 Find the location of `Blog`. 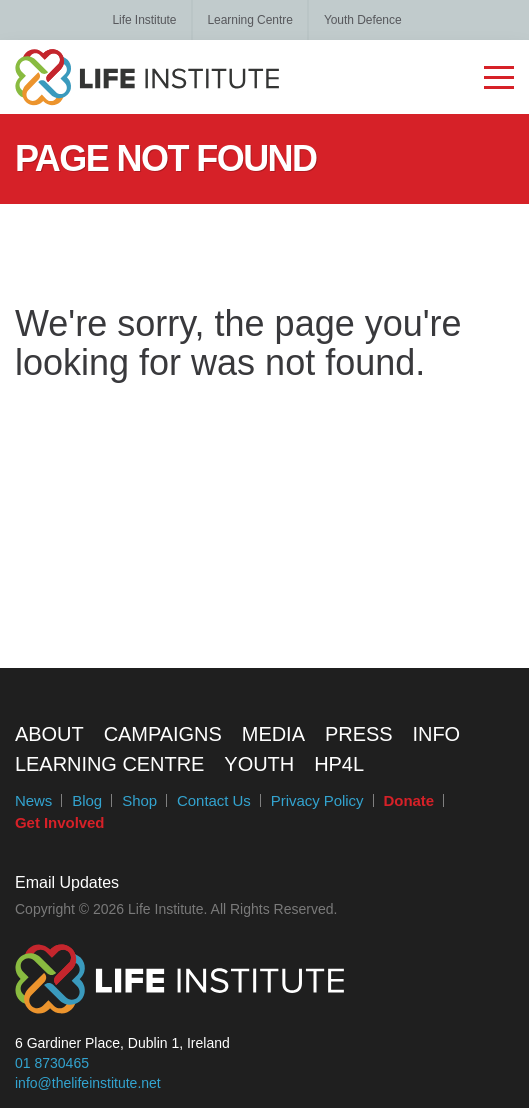

Blog is located at coordinates (87, 800).